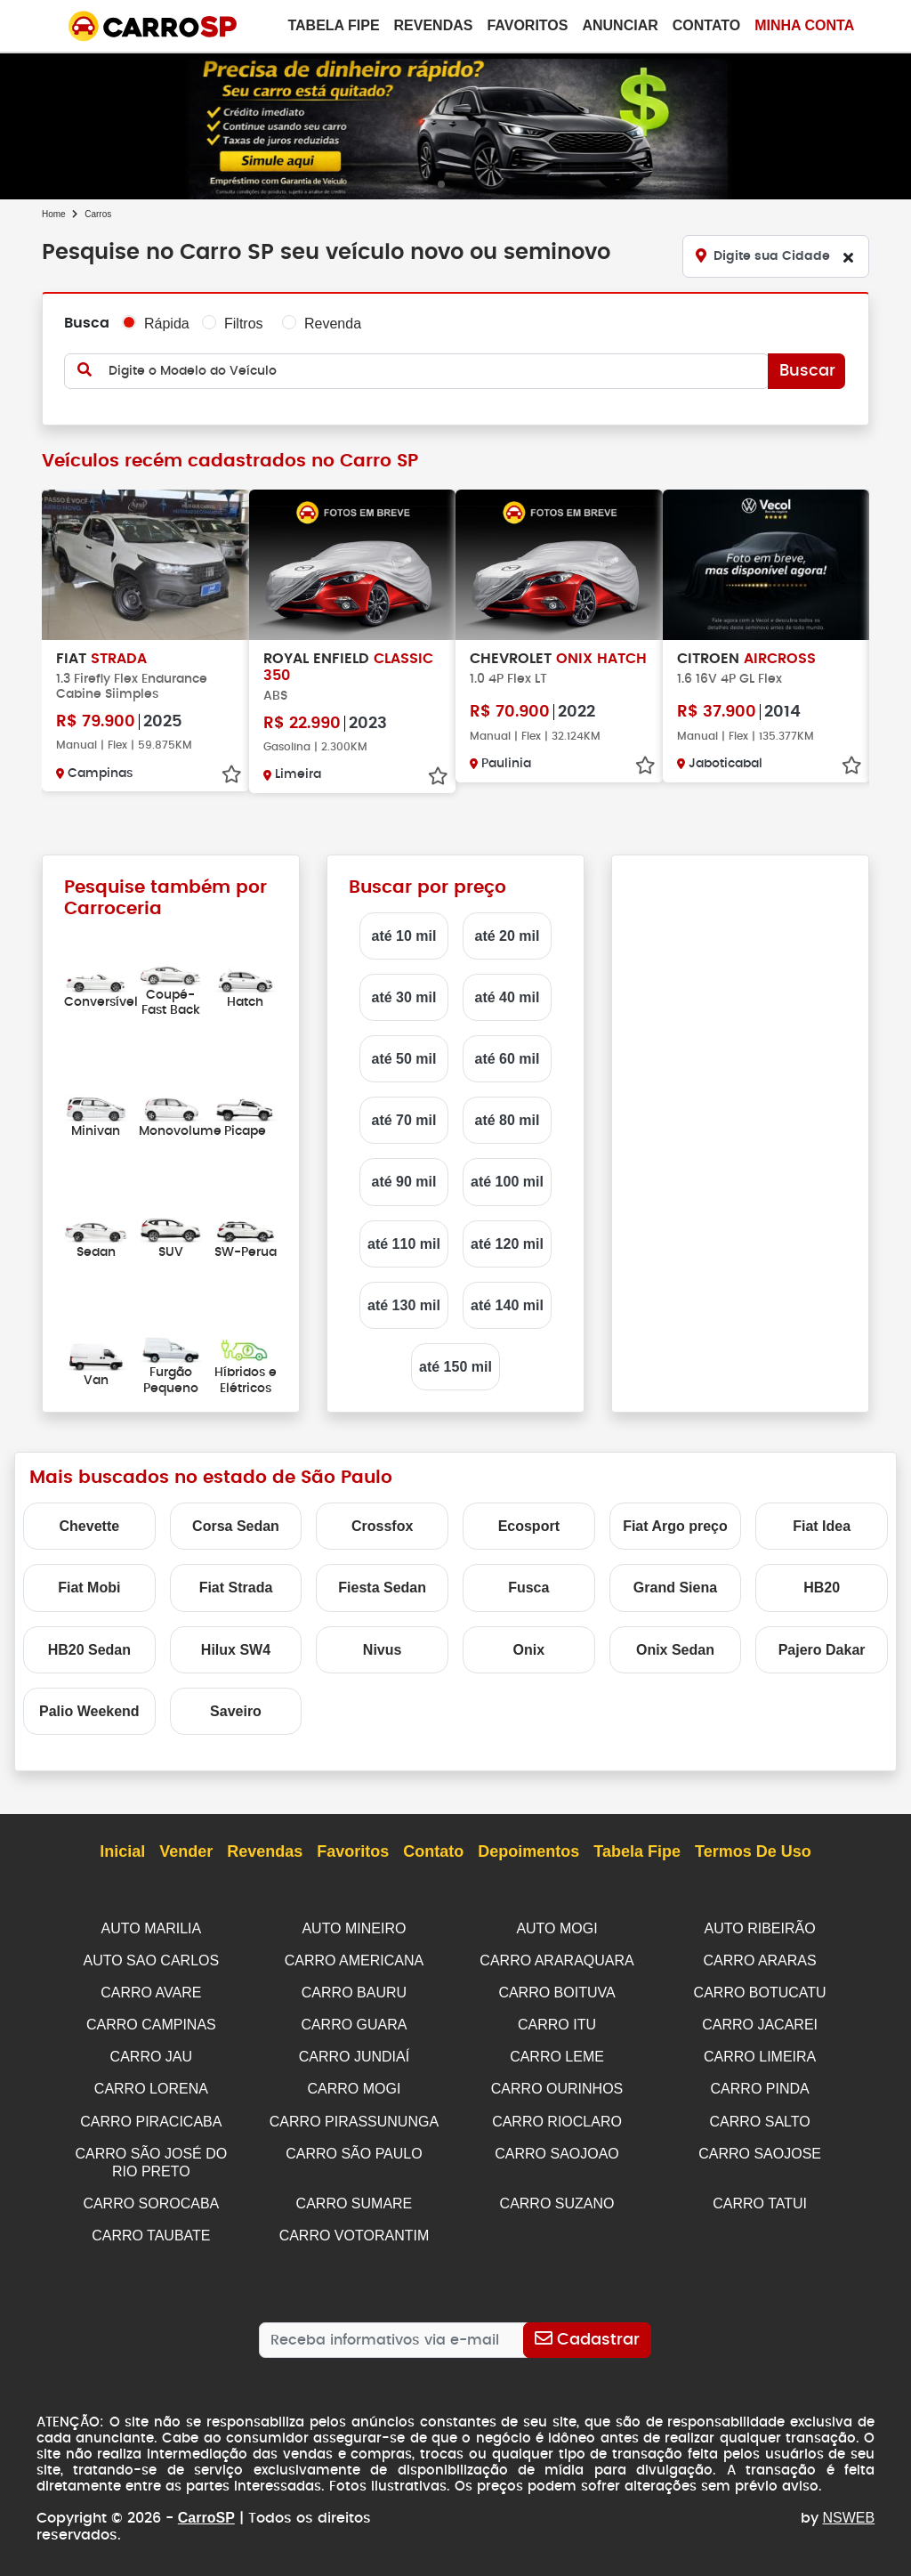 The height and width of the screenshot is (2576, 911). What do you see at coordinates (675, 1649) in the screenshot?
I see `Onix Sedan` at bounding box center [675, 1649].